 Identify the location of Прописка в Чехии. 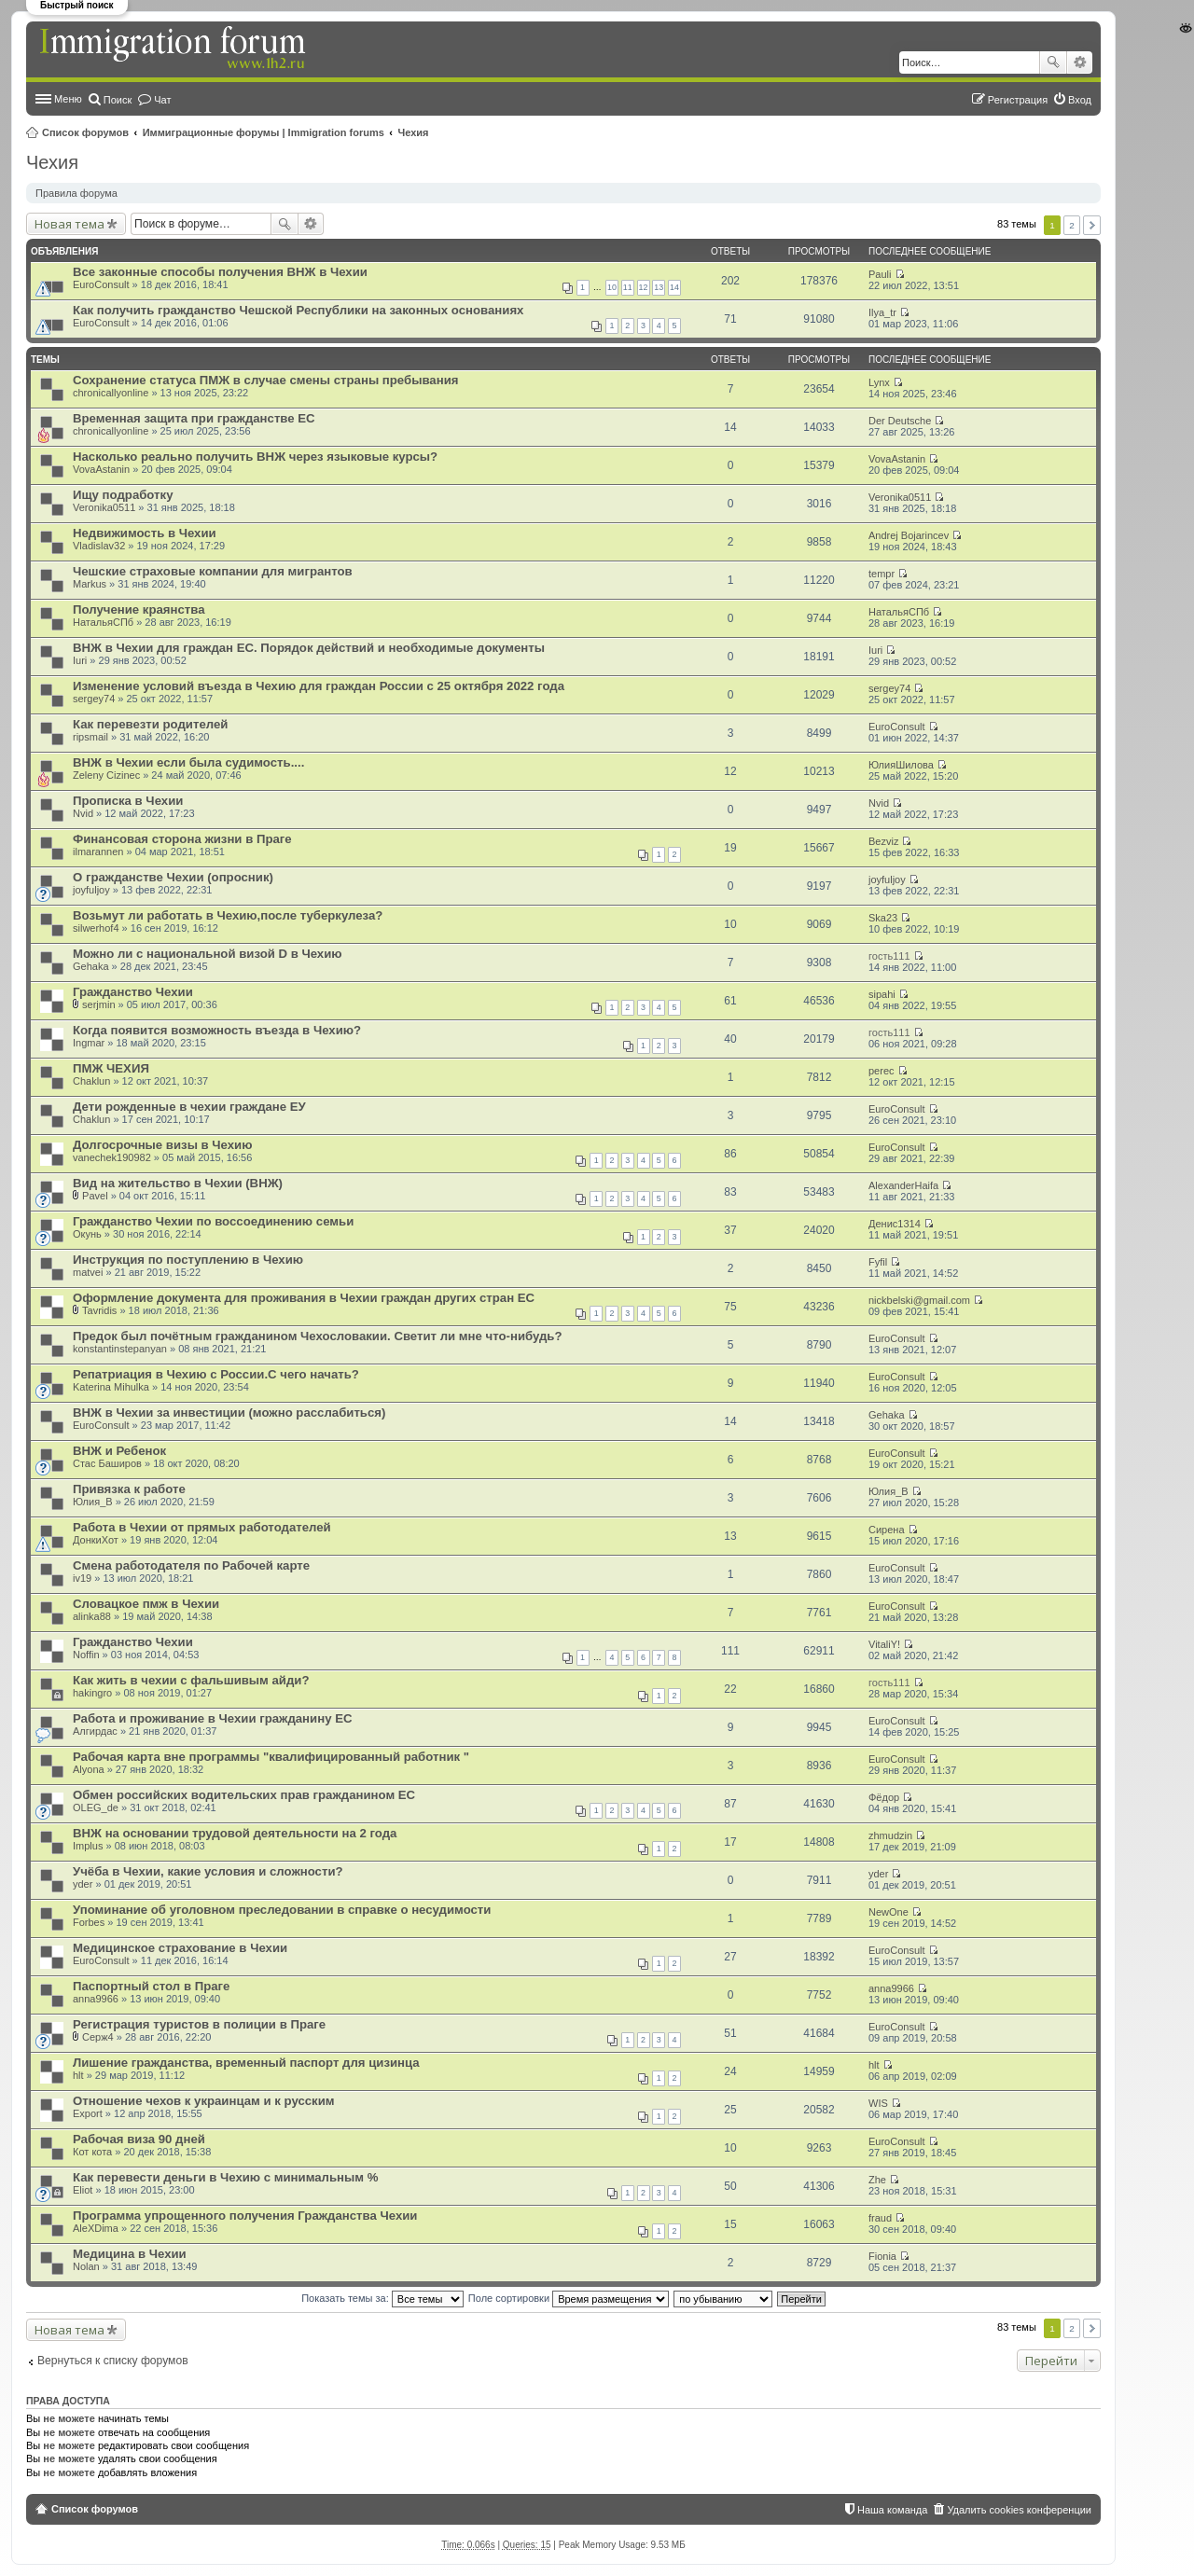
(128, 801).